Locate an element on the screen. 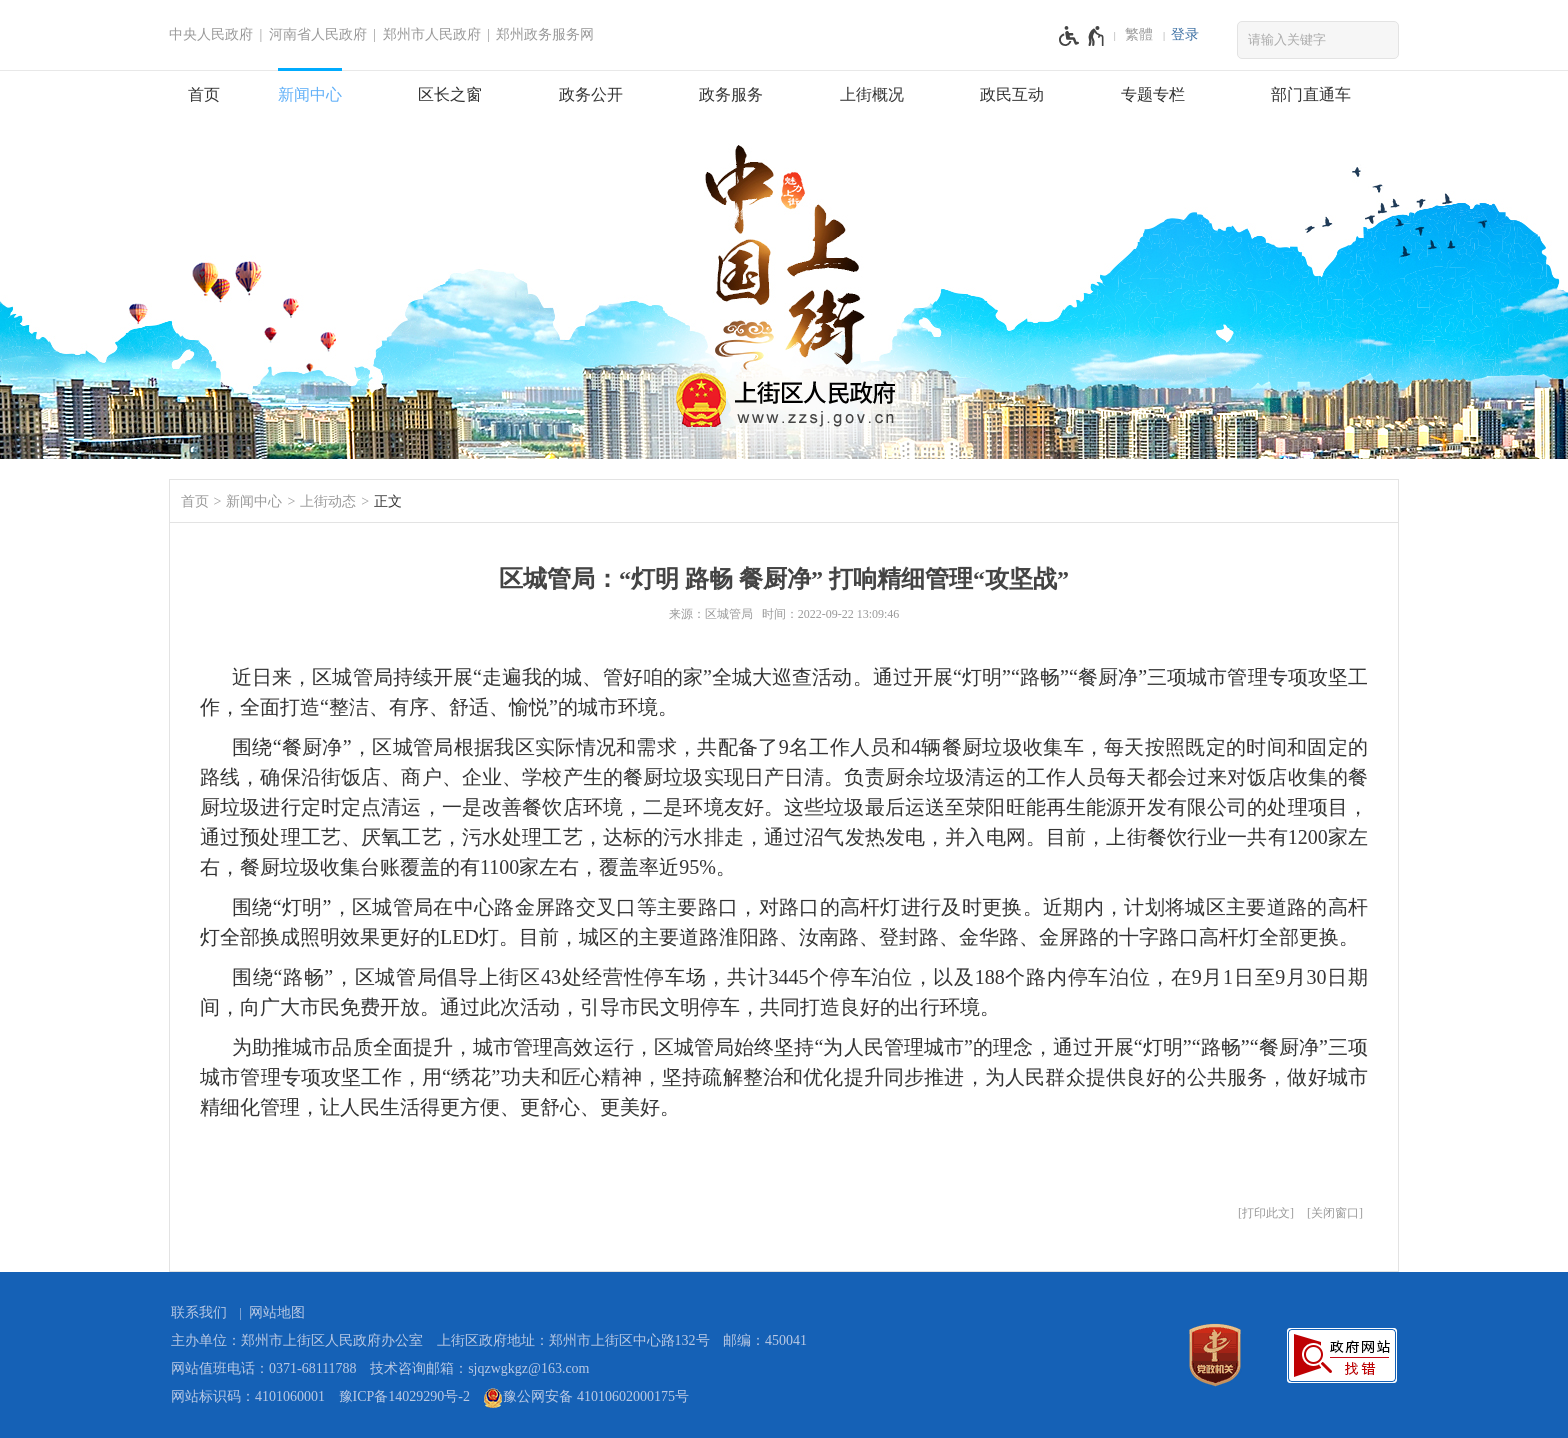 This screenshot has height=1438, width=1568. 技术咨询邮箱：sjqzwgkgz@163.com is located at coordinates (479, 1368).